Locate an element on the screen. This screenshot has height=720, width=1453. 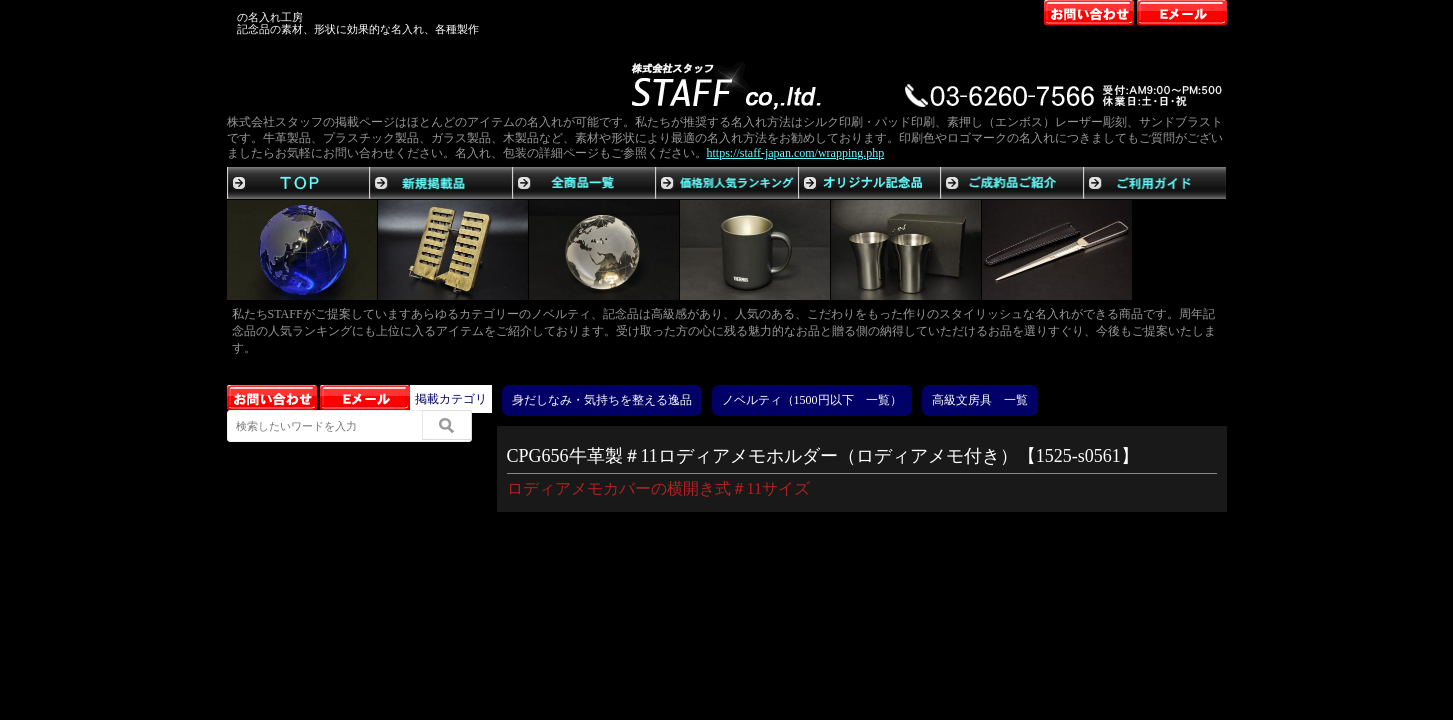
https://staff-japan.com/wrapping.php is located at coordinates (796, 153).